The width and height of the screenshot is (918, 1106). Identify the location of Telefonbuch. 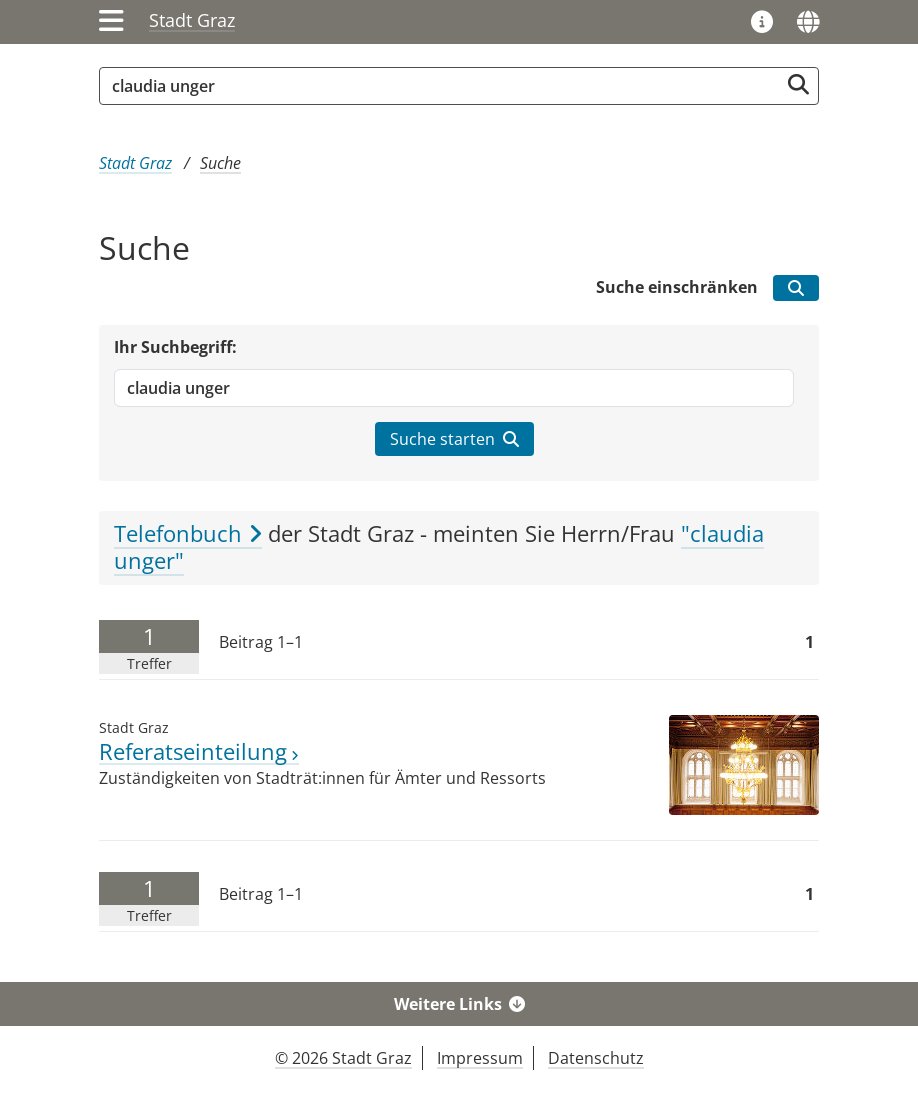
(188, 533).